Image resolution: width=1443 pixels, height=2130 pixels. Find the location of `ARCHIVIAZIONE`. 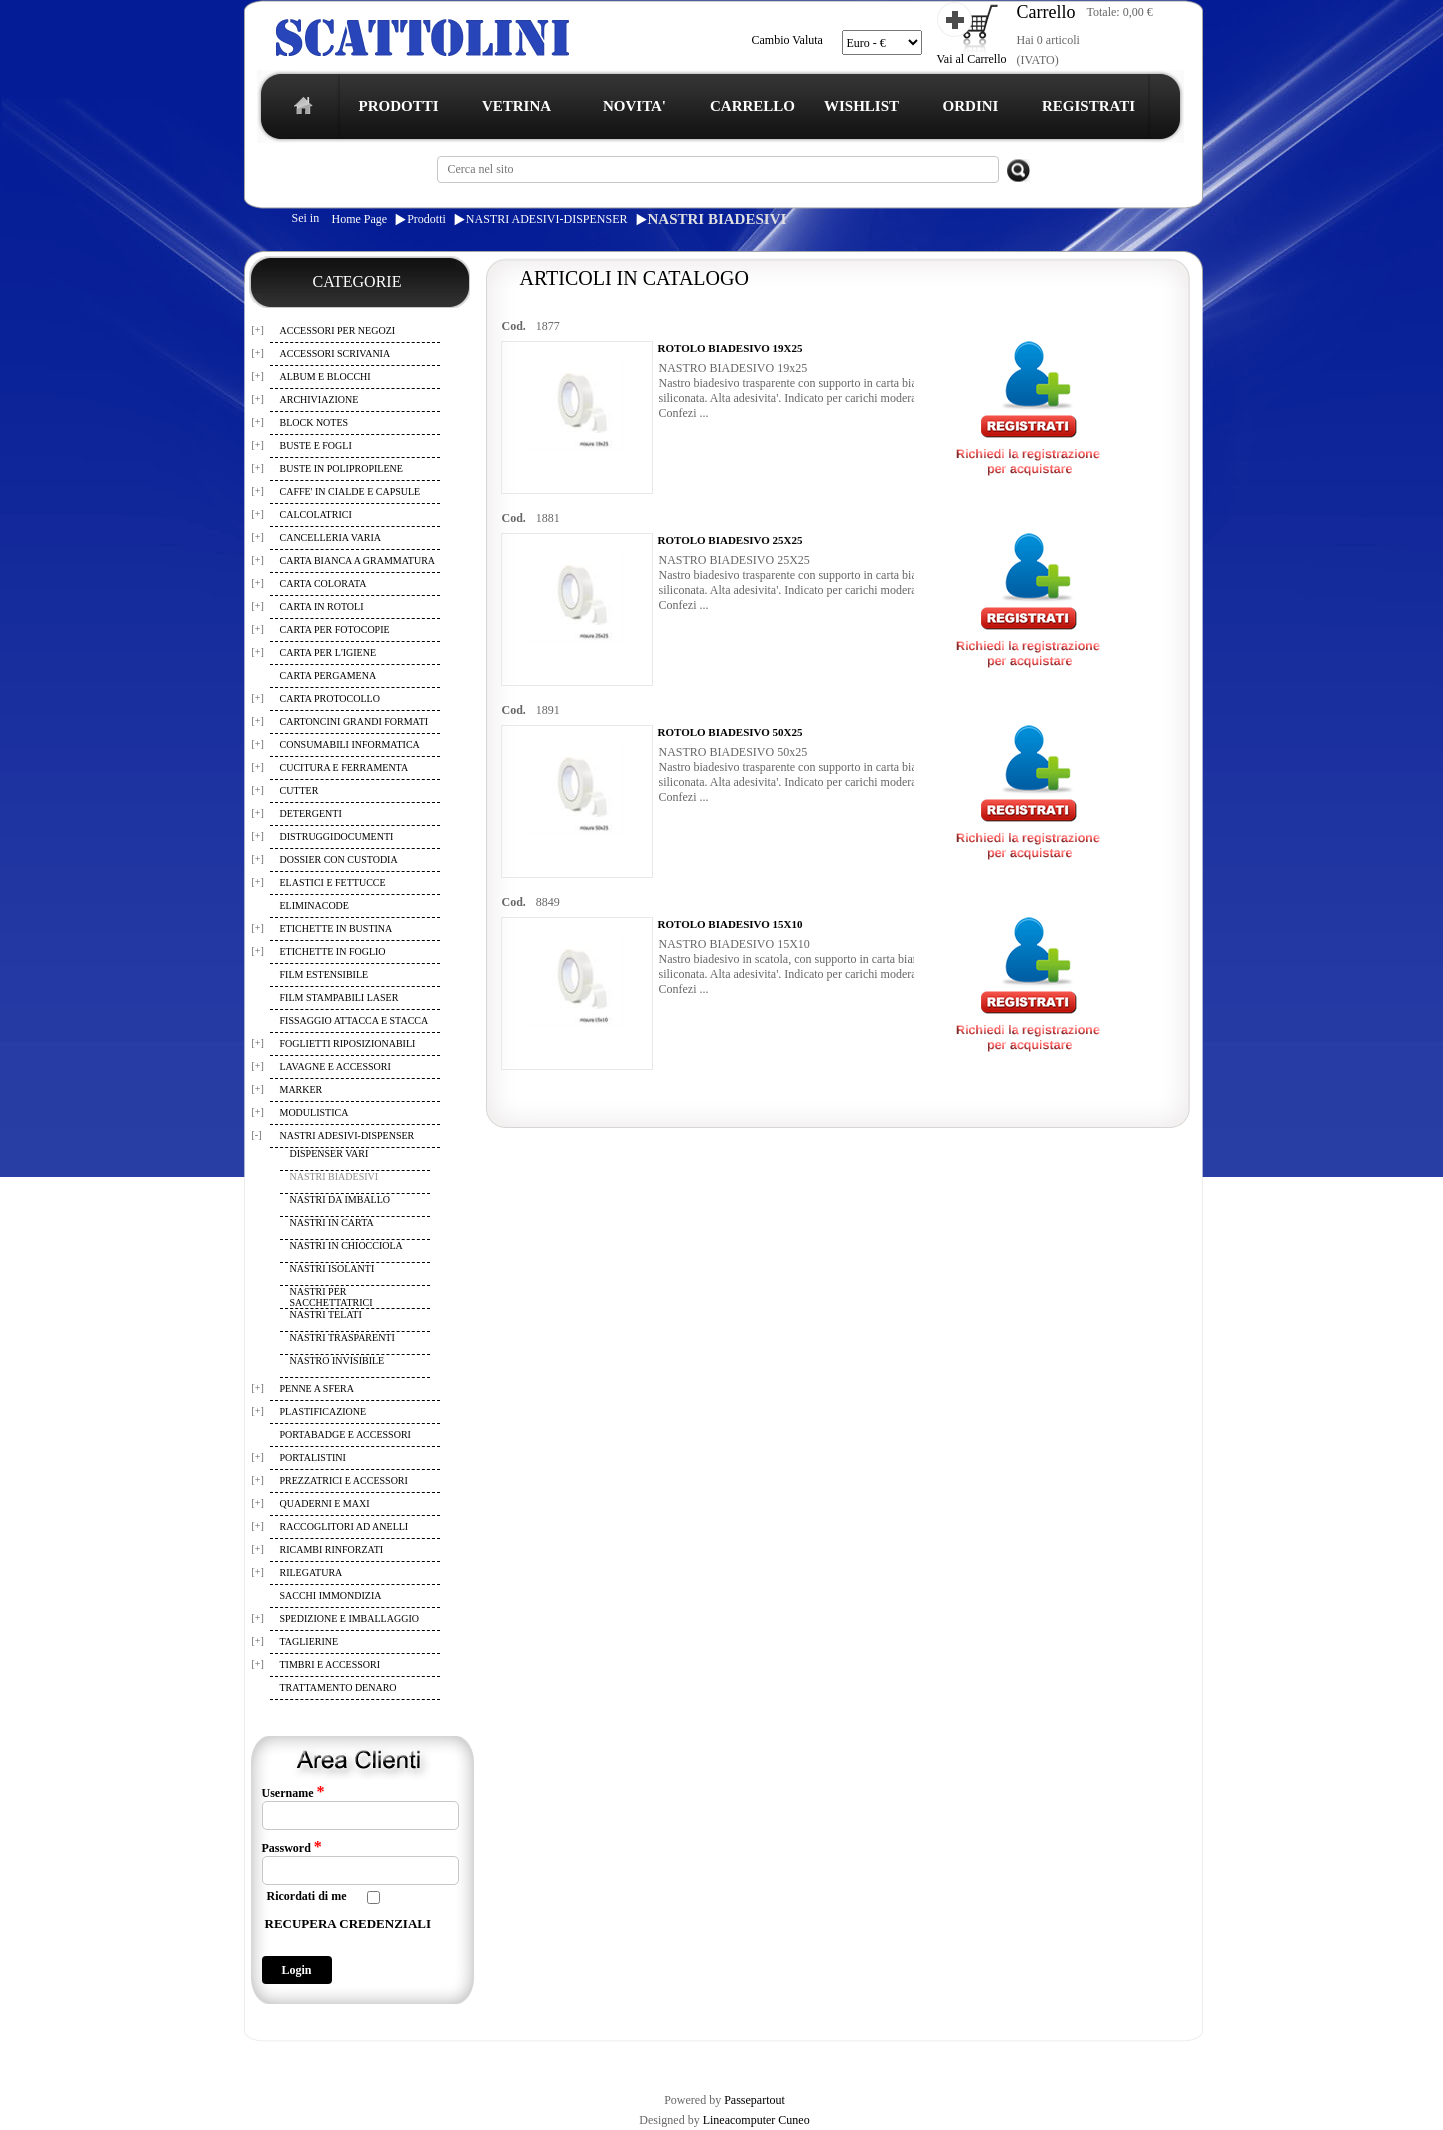

ARCHIVIAZIONE is located at coordinates (319, 399).